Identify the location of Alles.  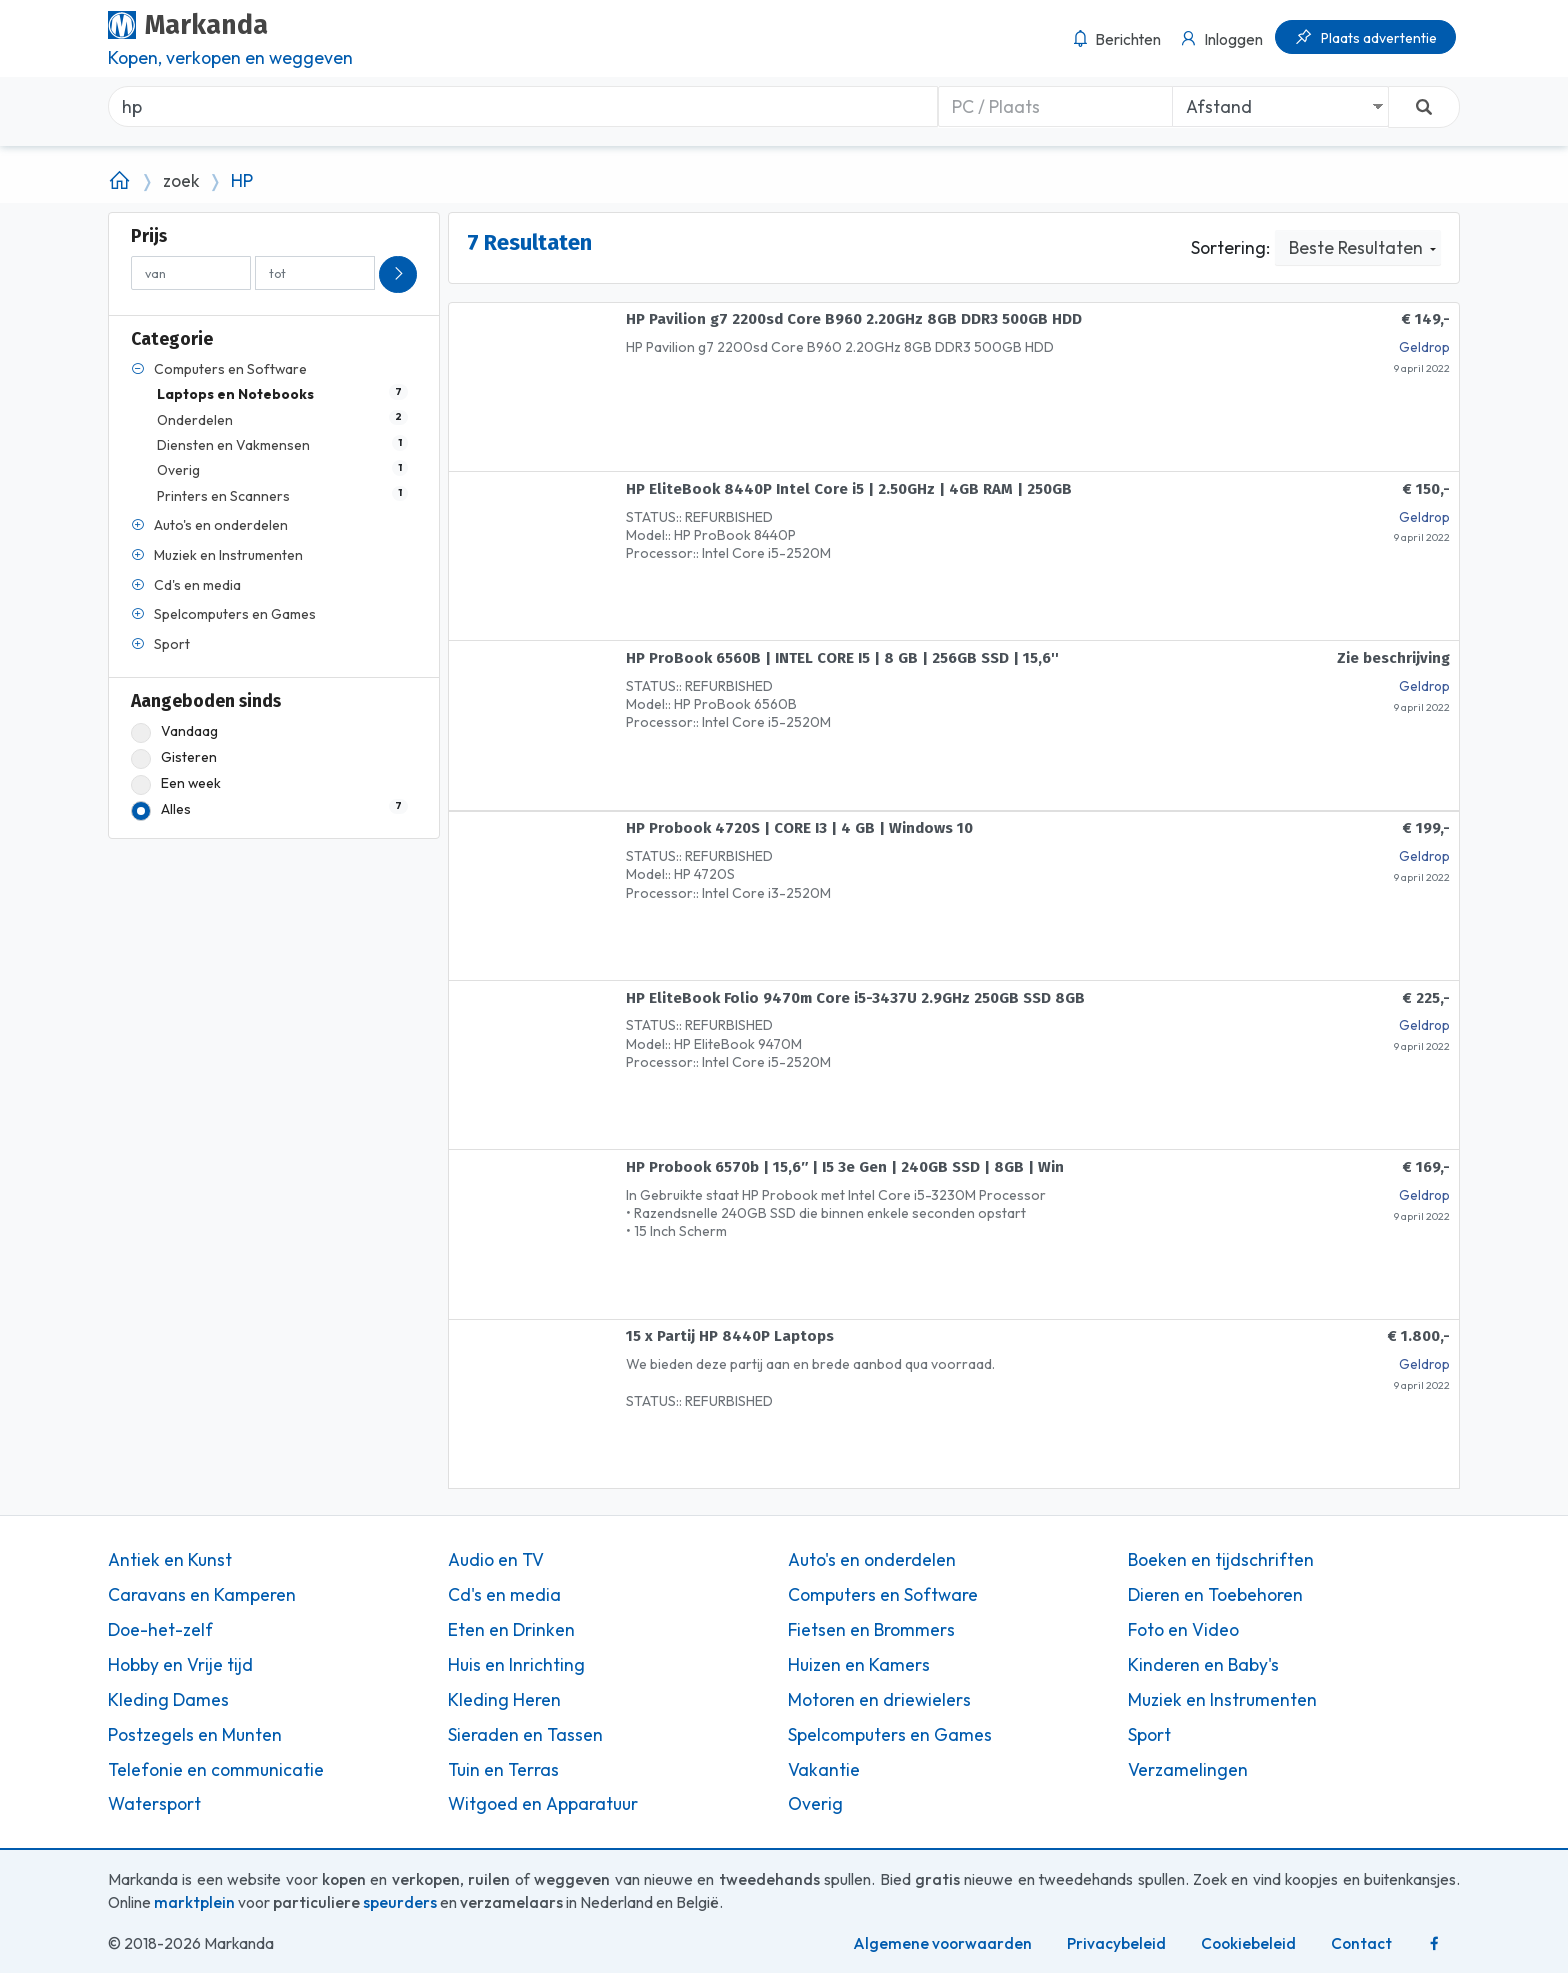
(269, 809).